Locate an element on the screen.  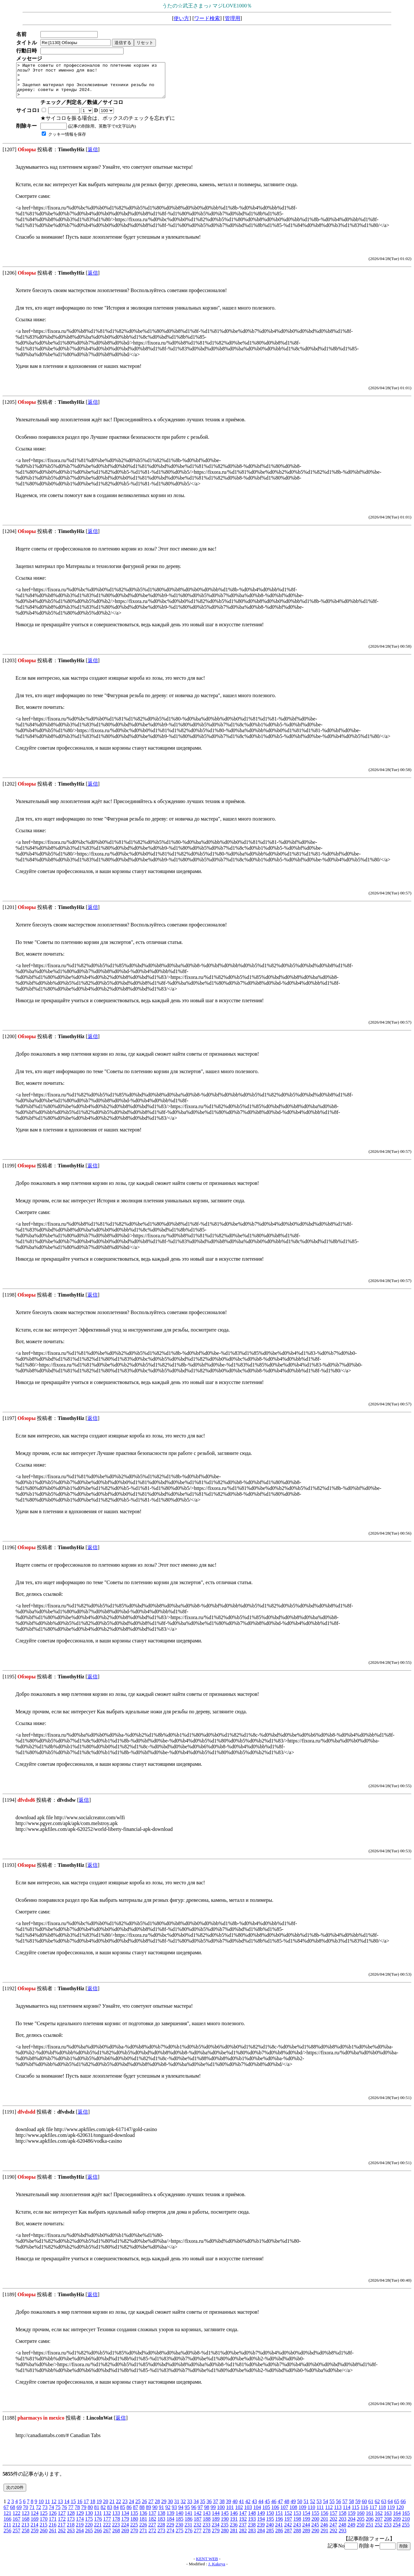
14 is located at coordinates (66, 2508).